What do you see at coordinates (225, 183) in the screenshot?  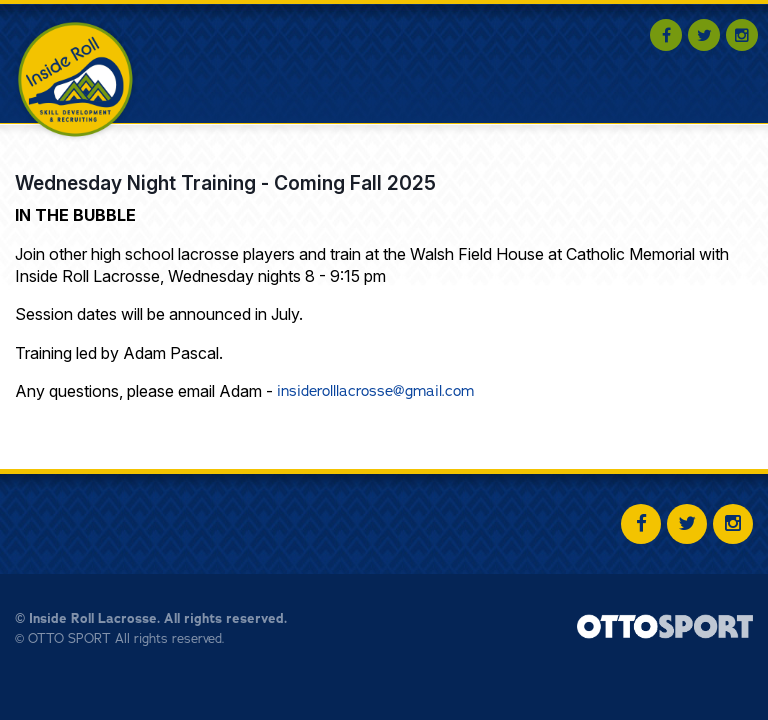 I see `Wednesday Night Training - Coming Fall 2025` at bounding box center [225, 183].